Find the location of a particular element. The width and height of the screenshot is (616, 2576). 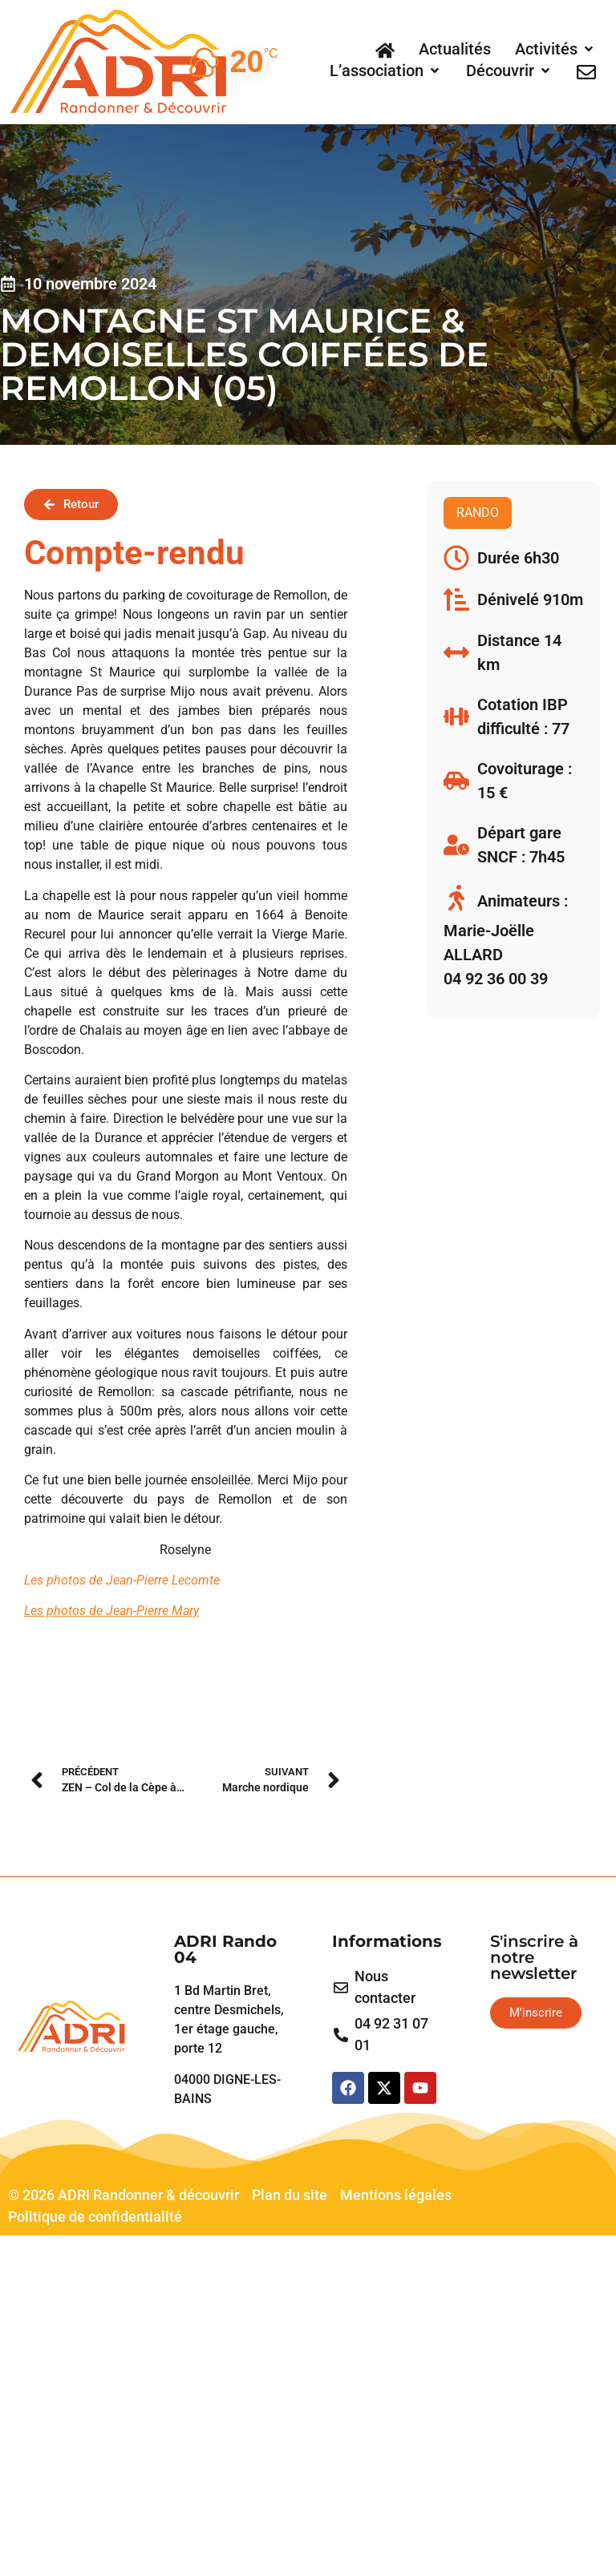

[button] is located at coordinates (555, 49).